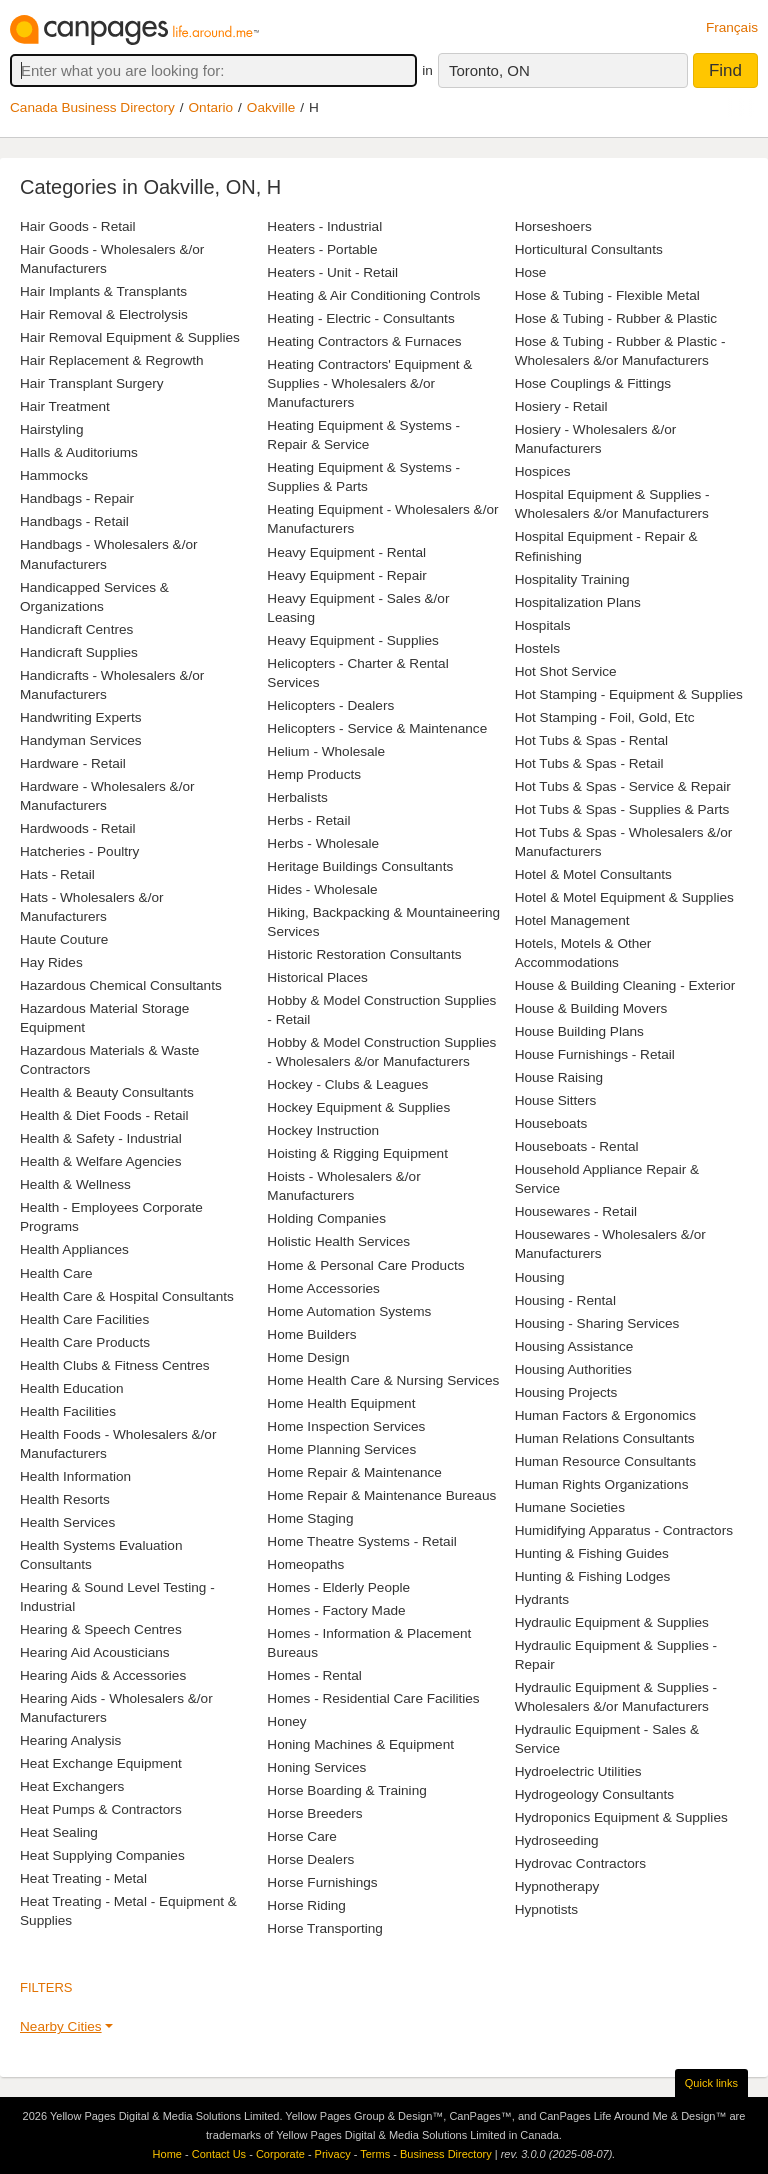 The width and height of the screenshot is (768, 2174). What do you see at coordinates (578, 602) in the screenshot?
I see `Hospitalization Plans` at bounding box center [578, 602].